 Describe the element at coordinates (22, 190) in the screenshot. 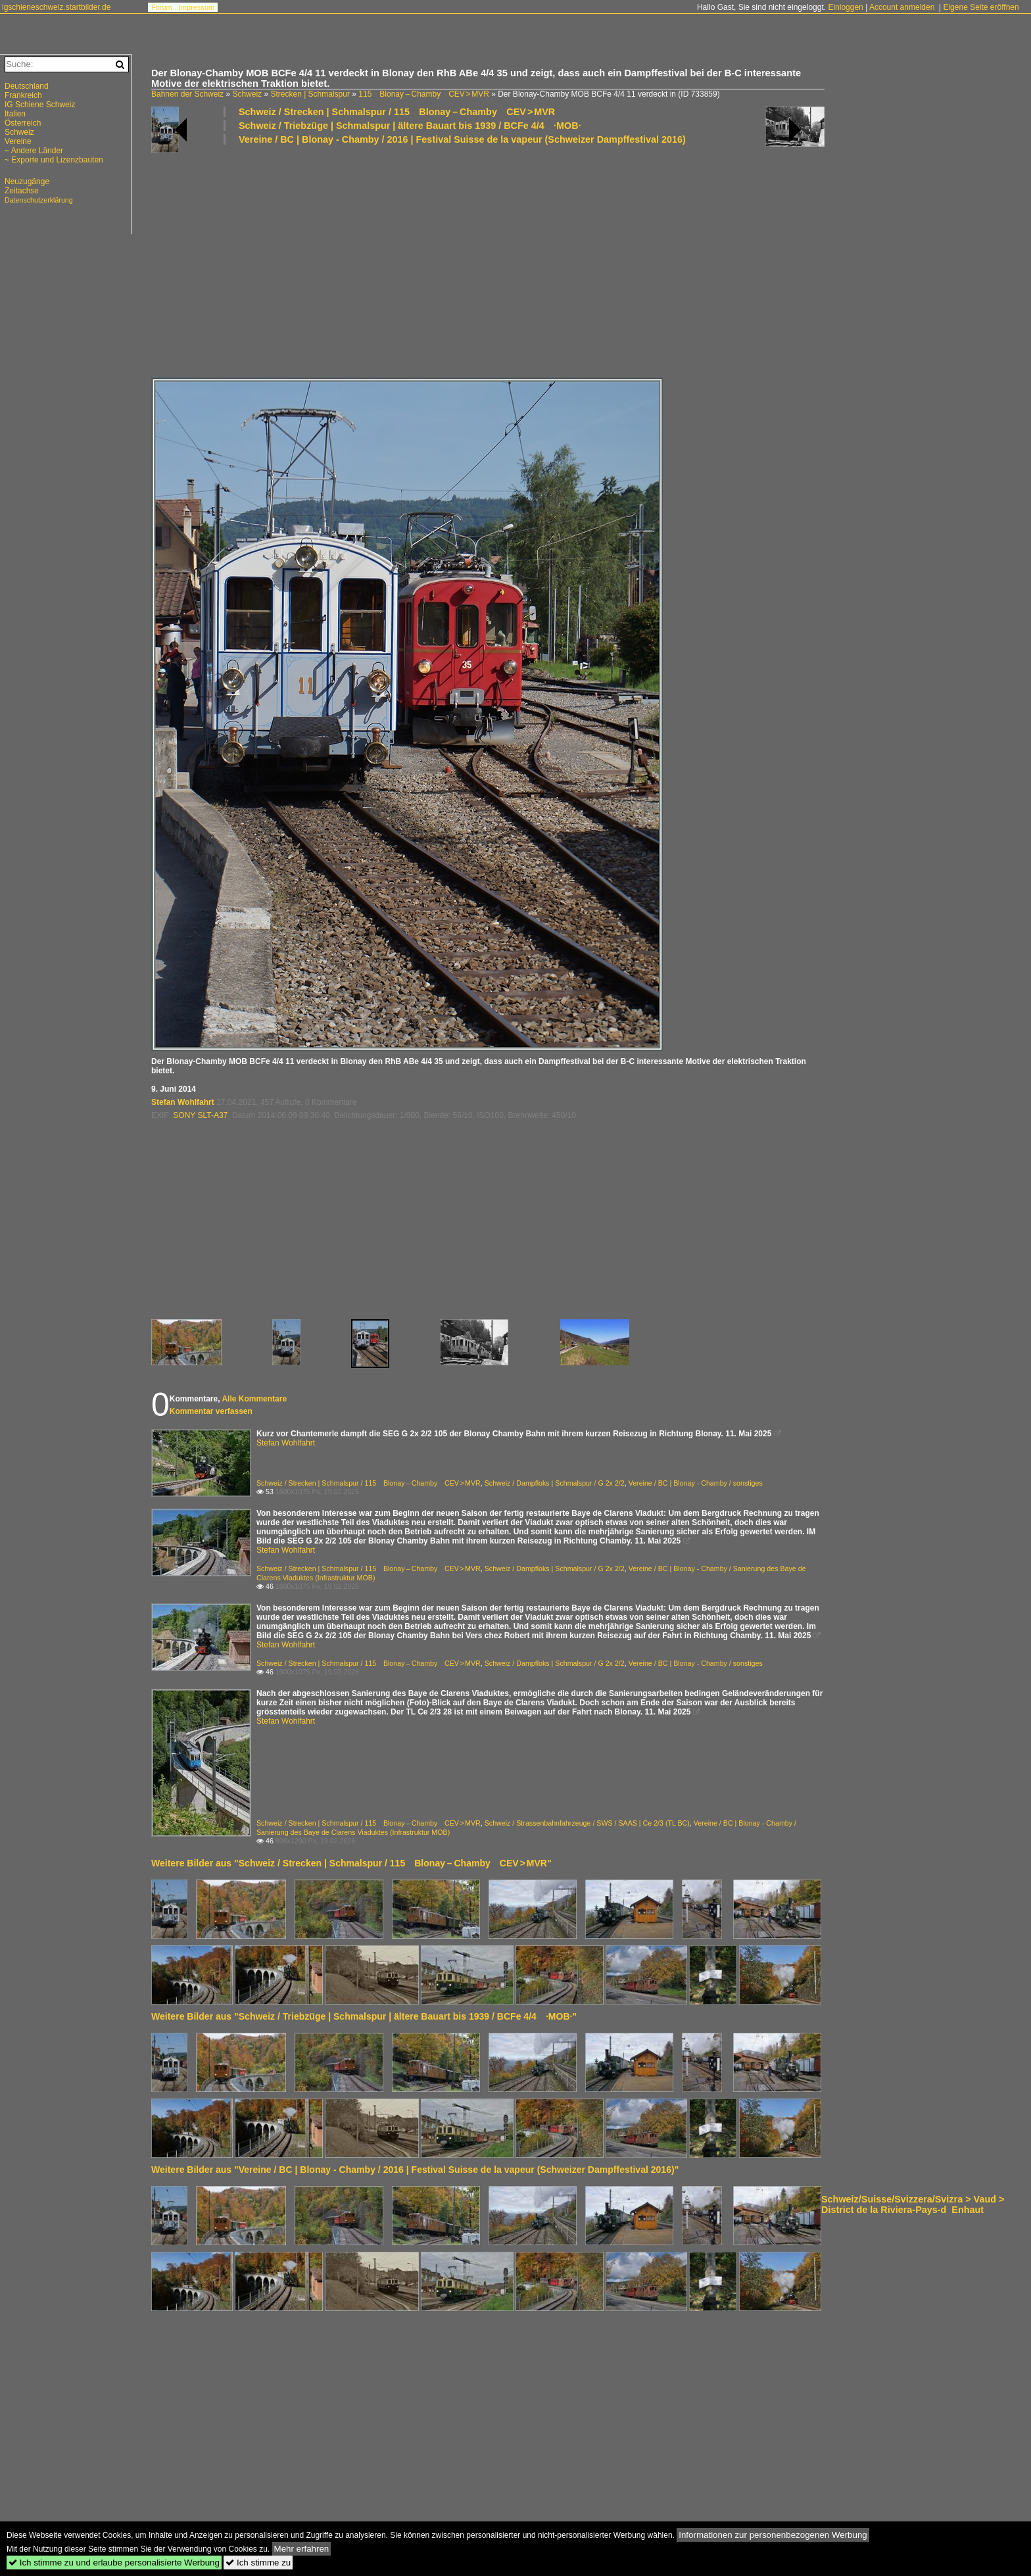

I see `Zeitachse` at that location.